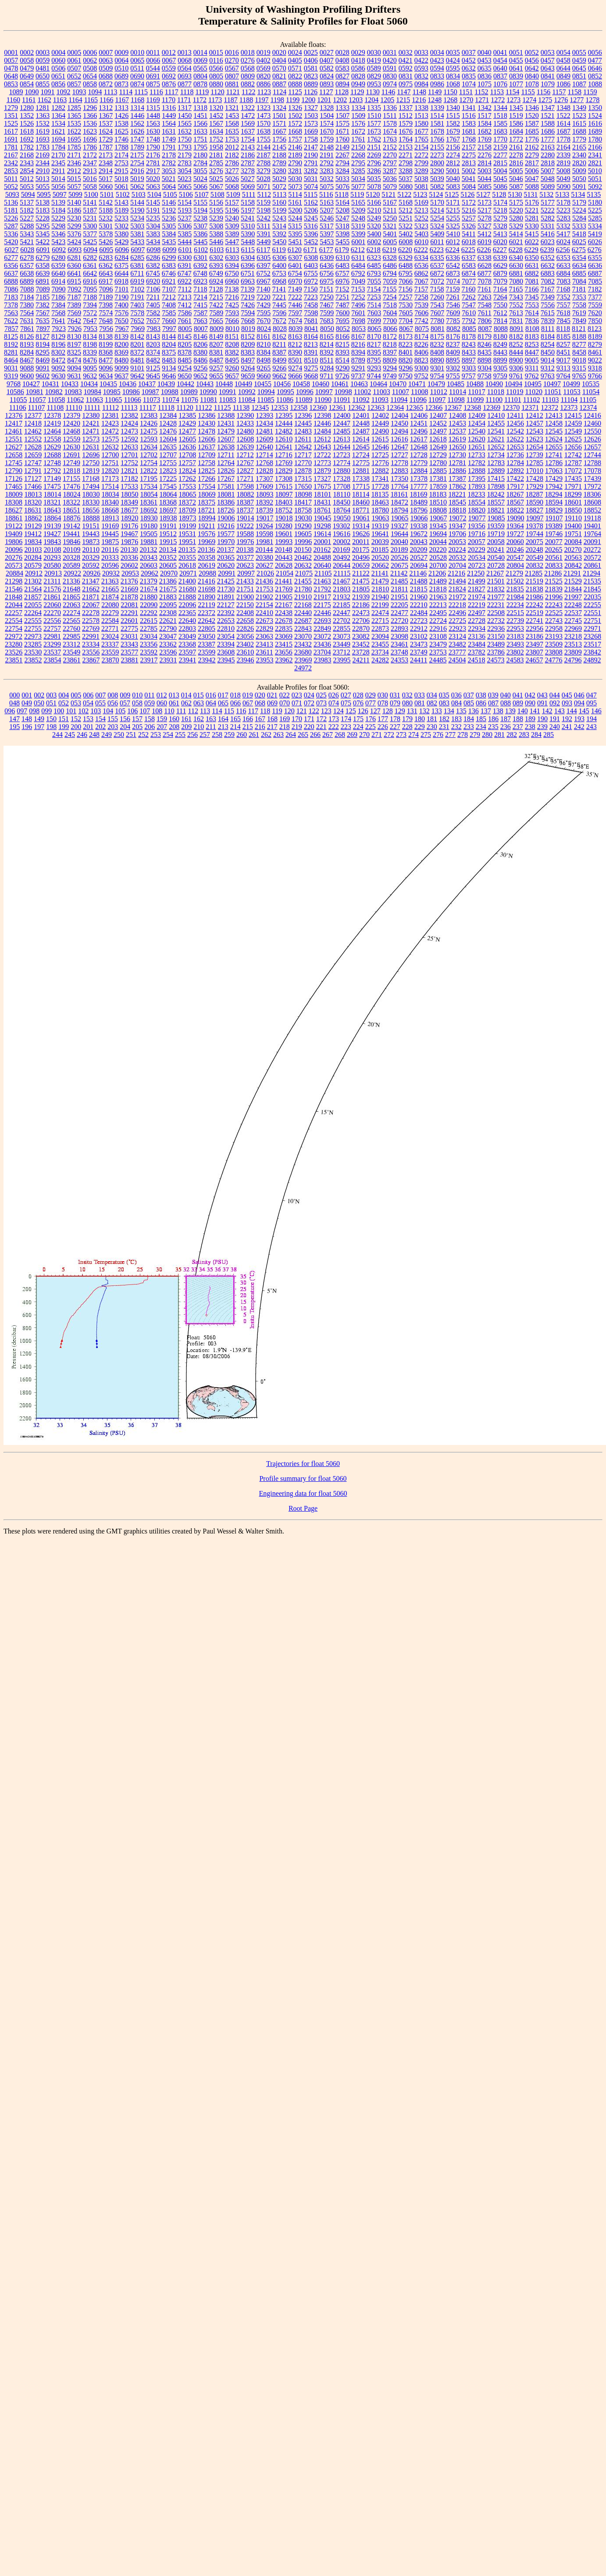 This screenshot has height=2576, width=606. What do you see at coordinates (453, 265) in the screenshot?
I see `6542` at bounding box center [453, 265].